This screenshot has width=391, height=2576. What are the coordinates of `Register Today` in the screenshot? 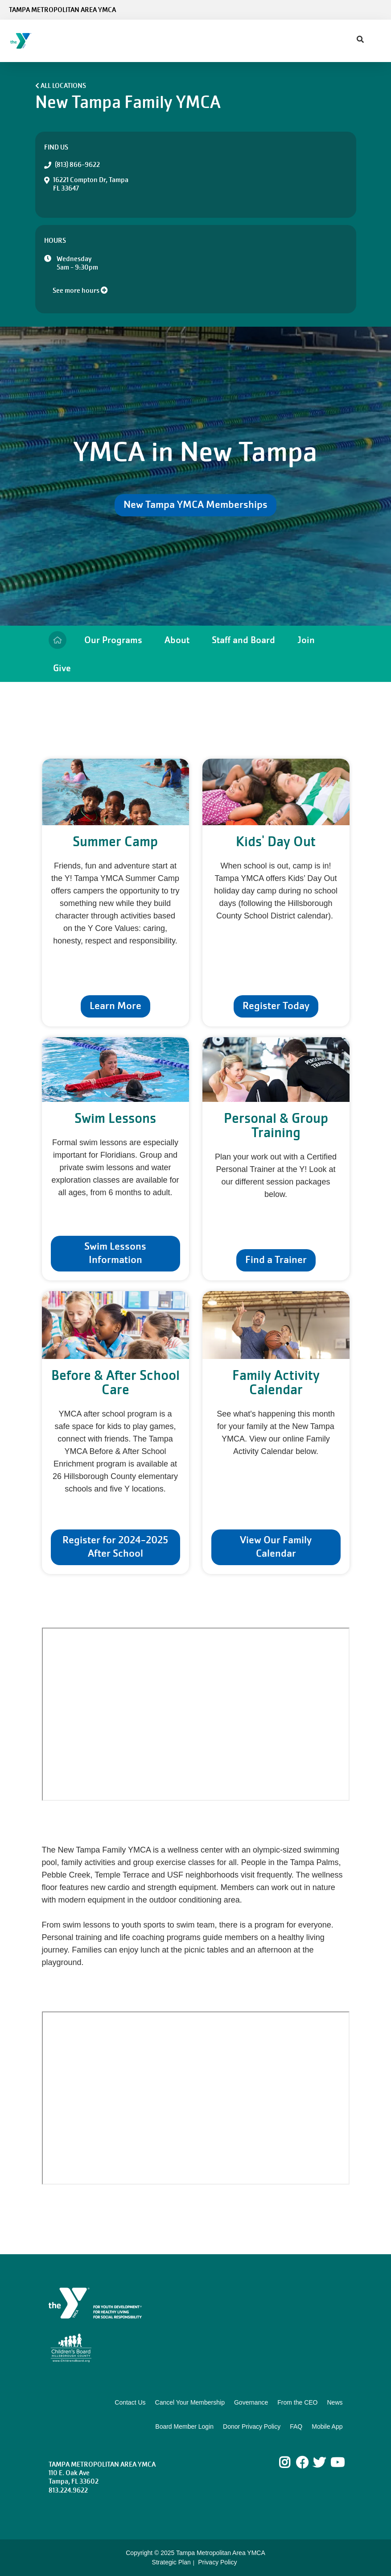 It's located at (276, 1005).